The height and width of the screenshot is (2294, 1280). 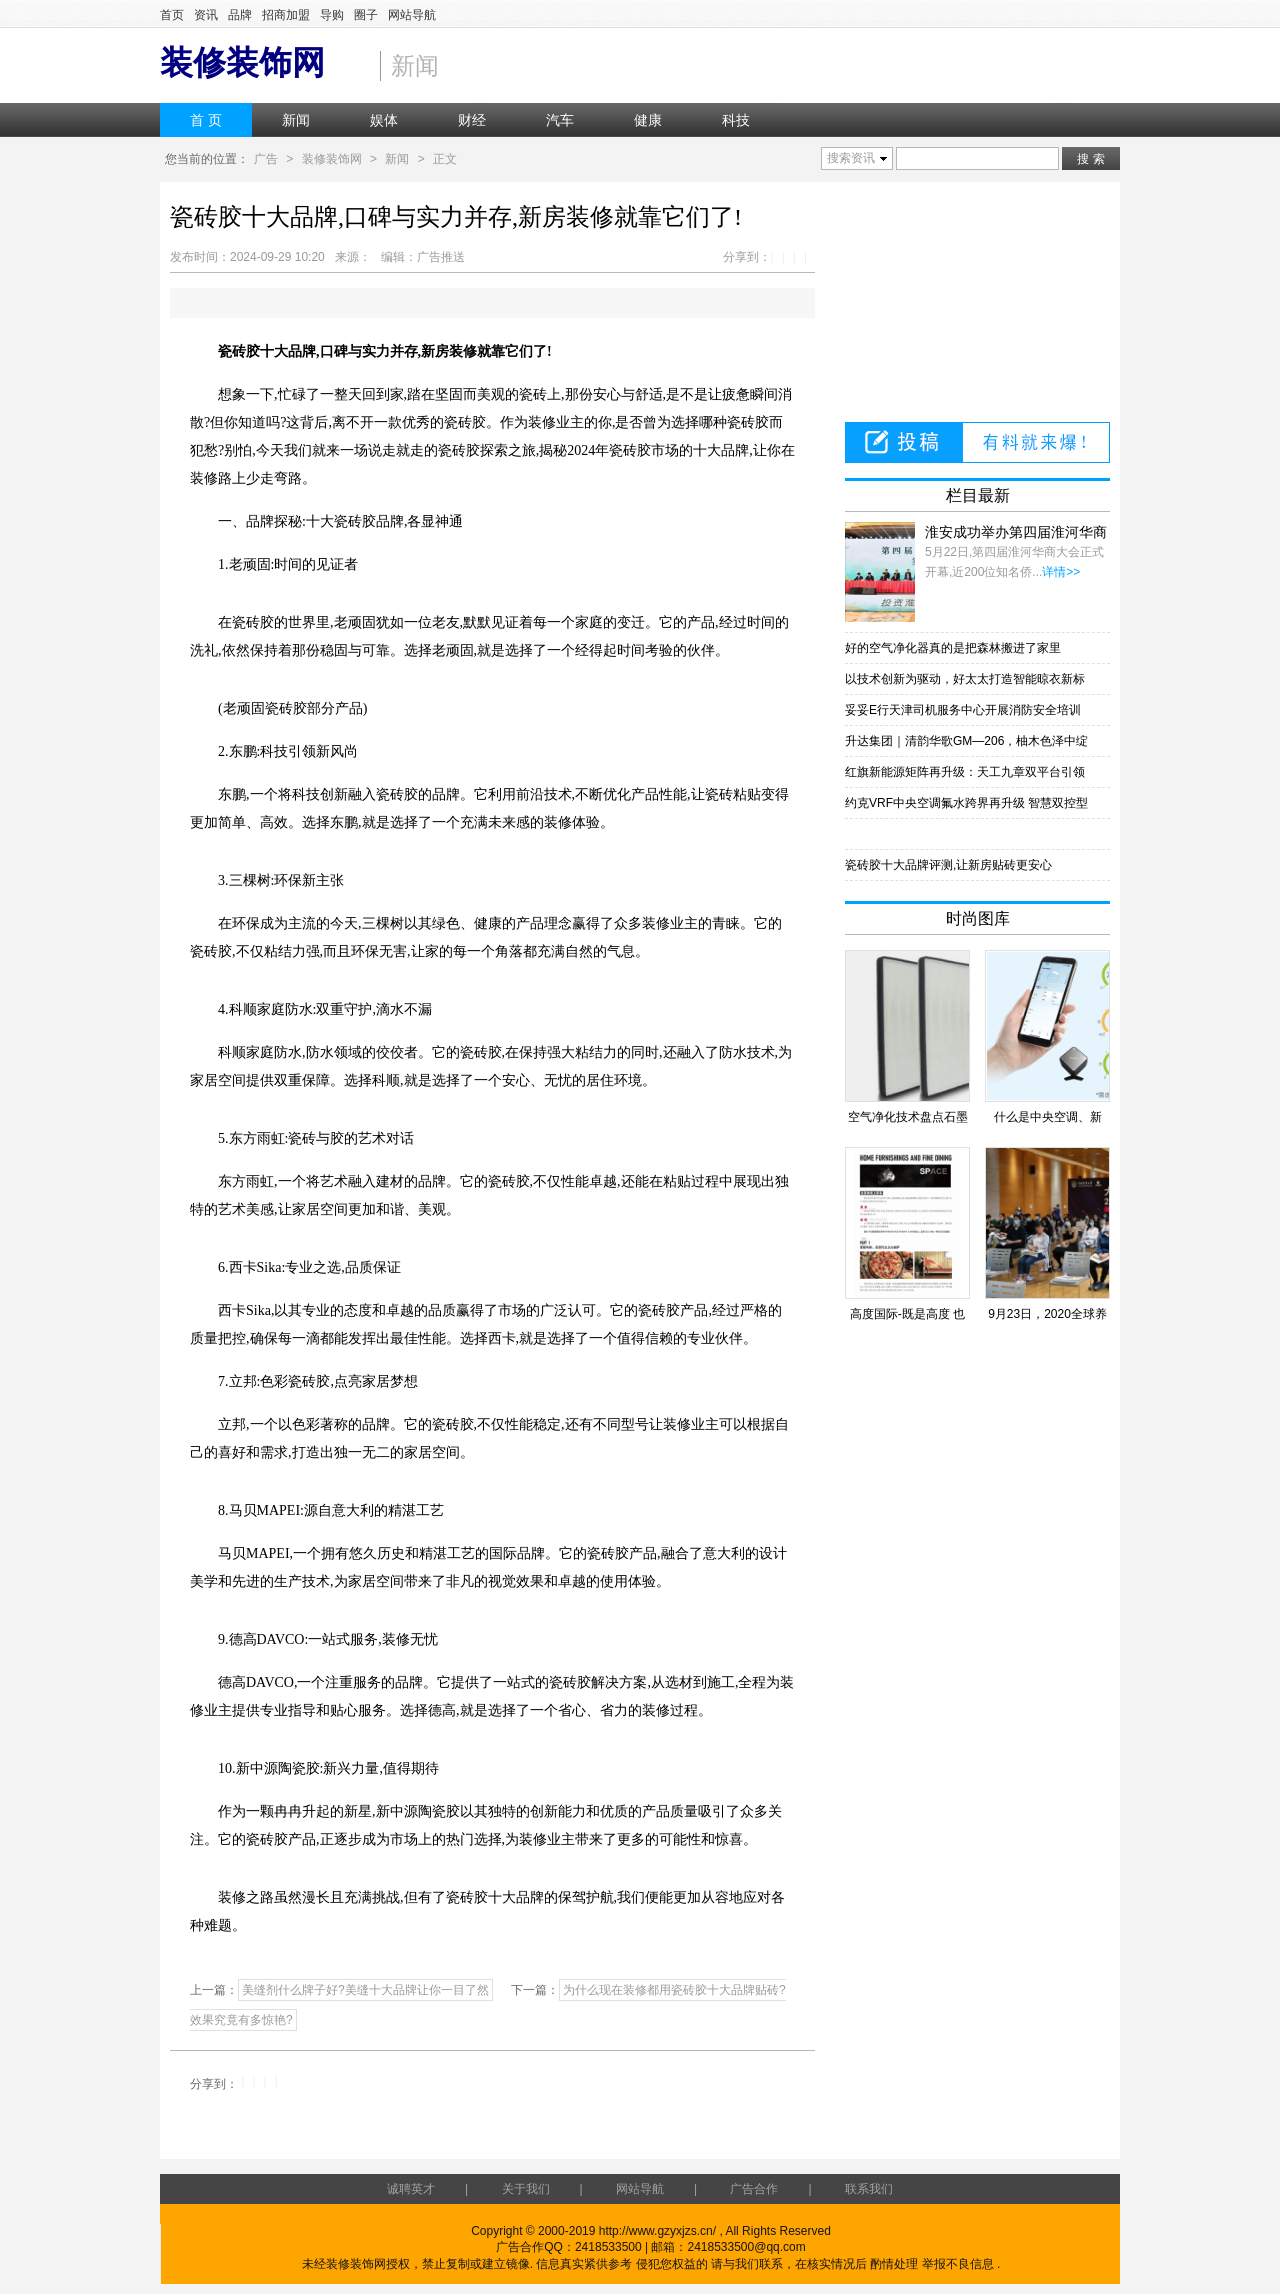 I want to click on 汽车, so click(x=560, y=120).